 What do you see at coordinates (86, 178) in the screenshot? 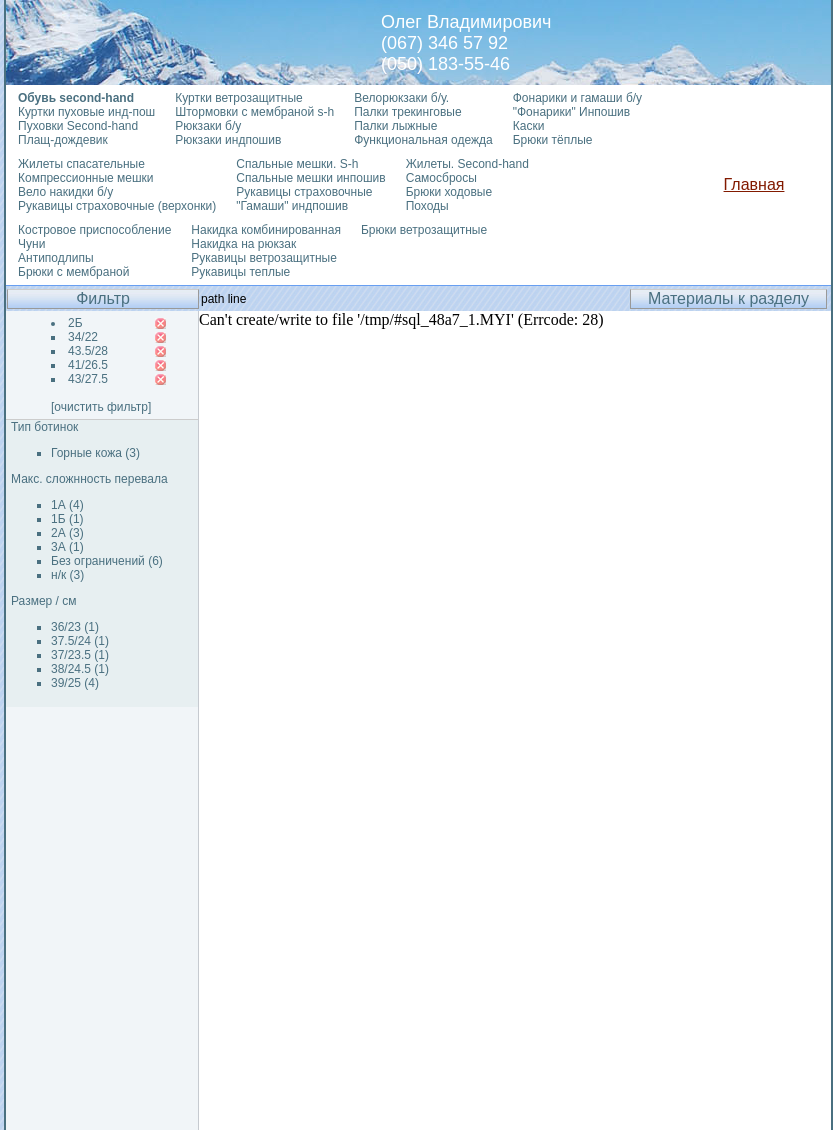
I see `Компрессионные мешки` at bounding box center [86, 178].